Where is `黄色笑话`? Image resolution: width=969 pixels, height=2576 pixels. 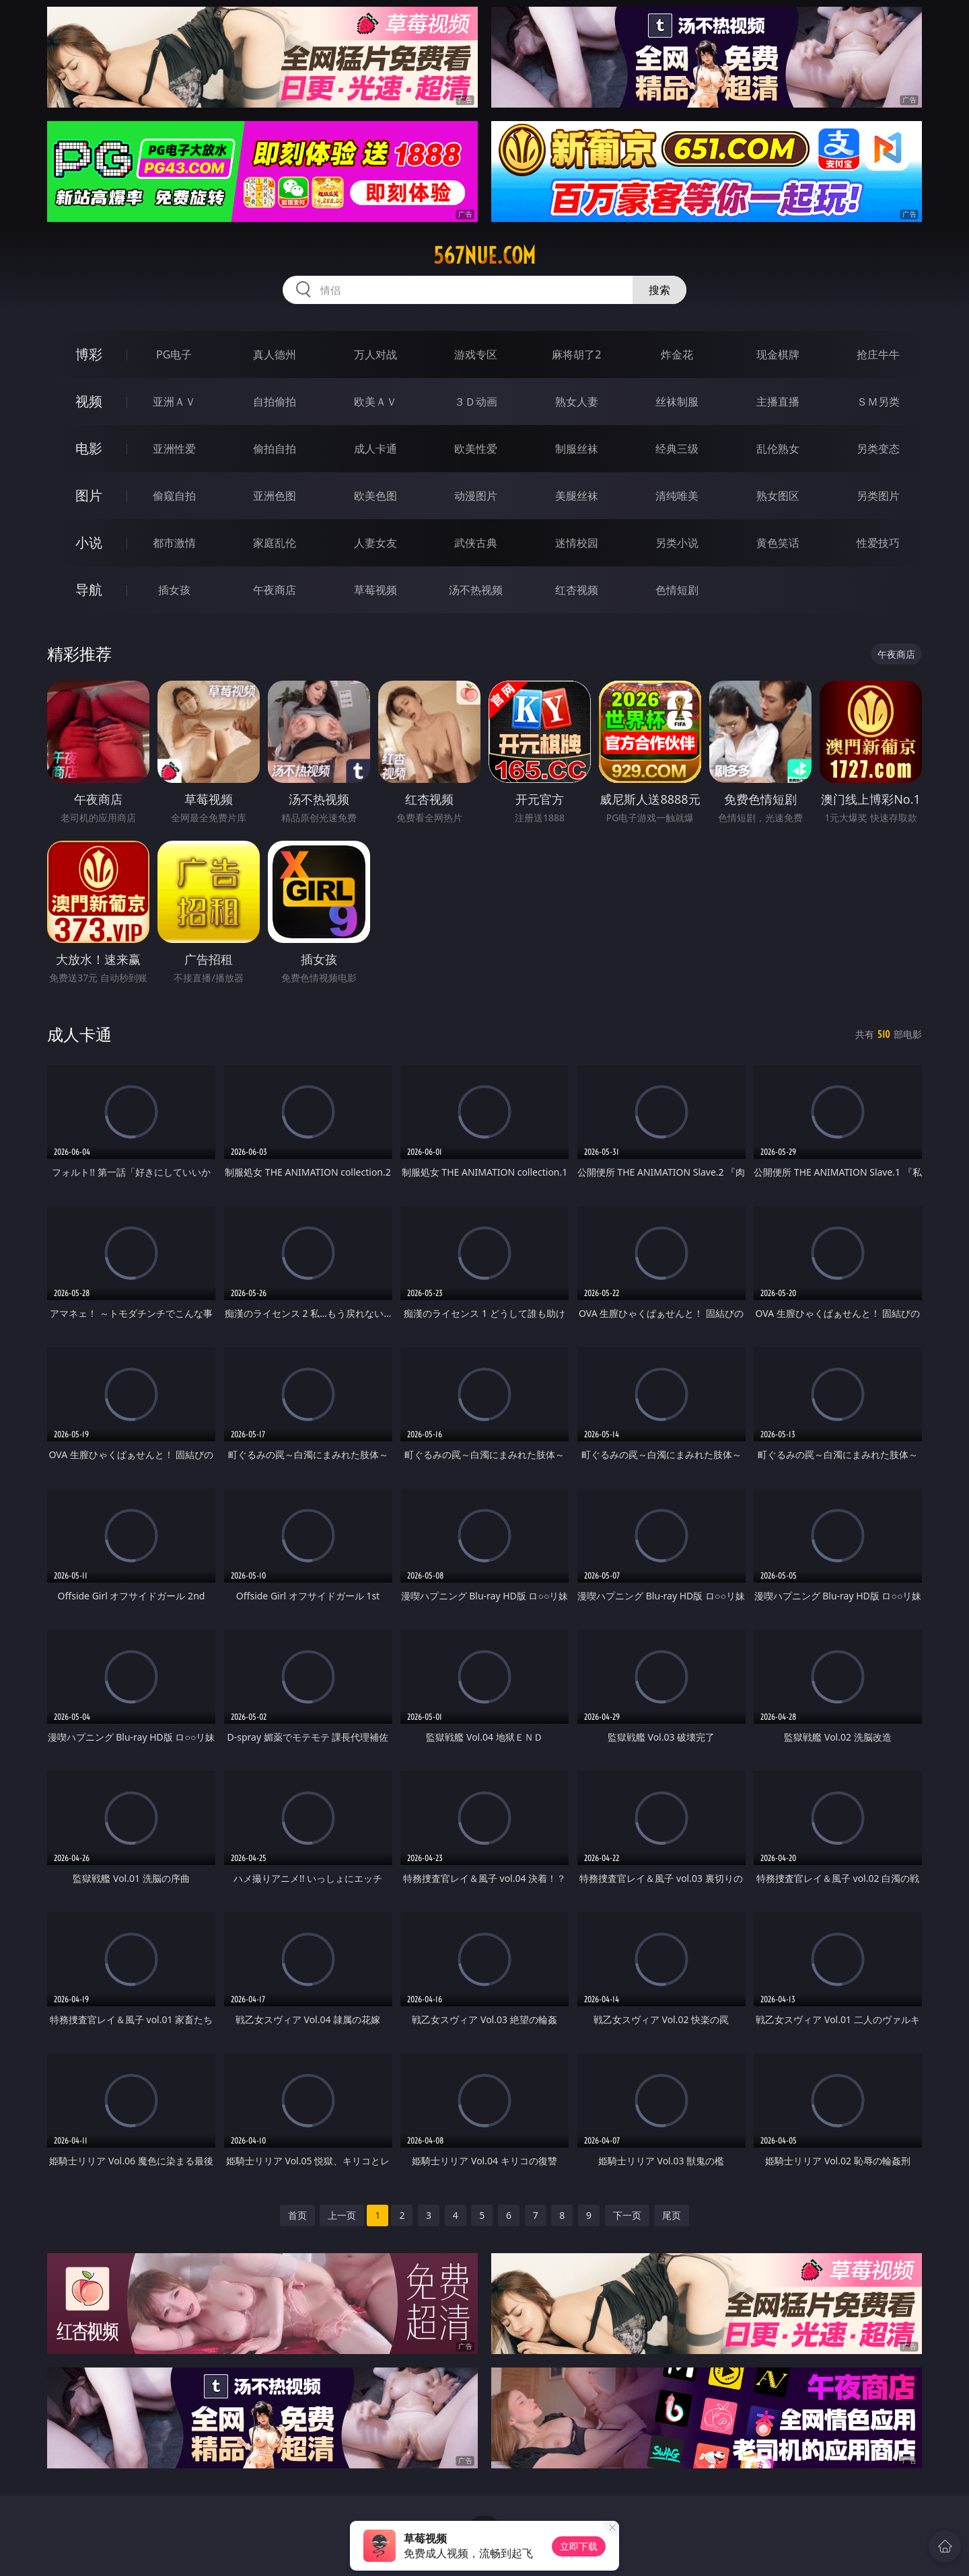 黄色笑话 is located at coordinates (777, 542).